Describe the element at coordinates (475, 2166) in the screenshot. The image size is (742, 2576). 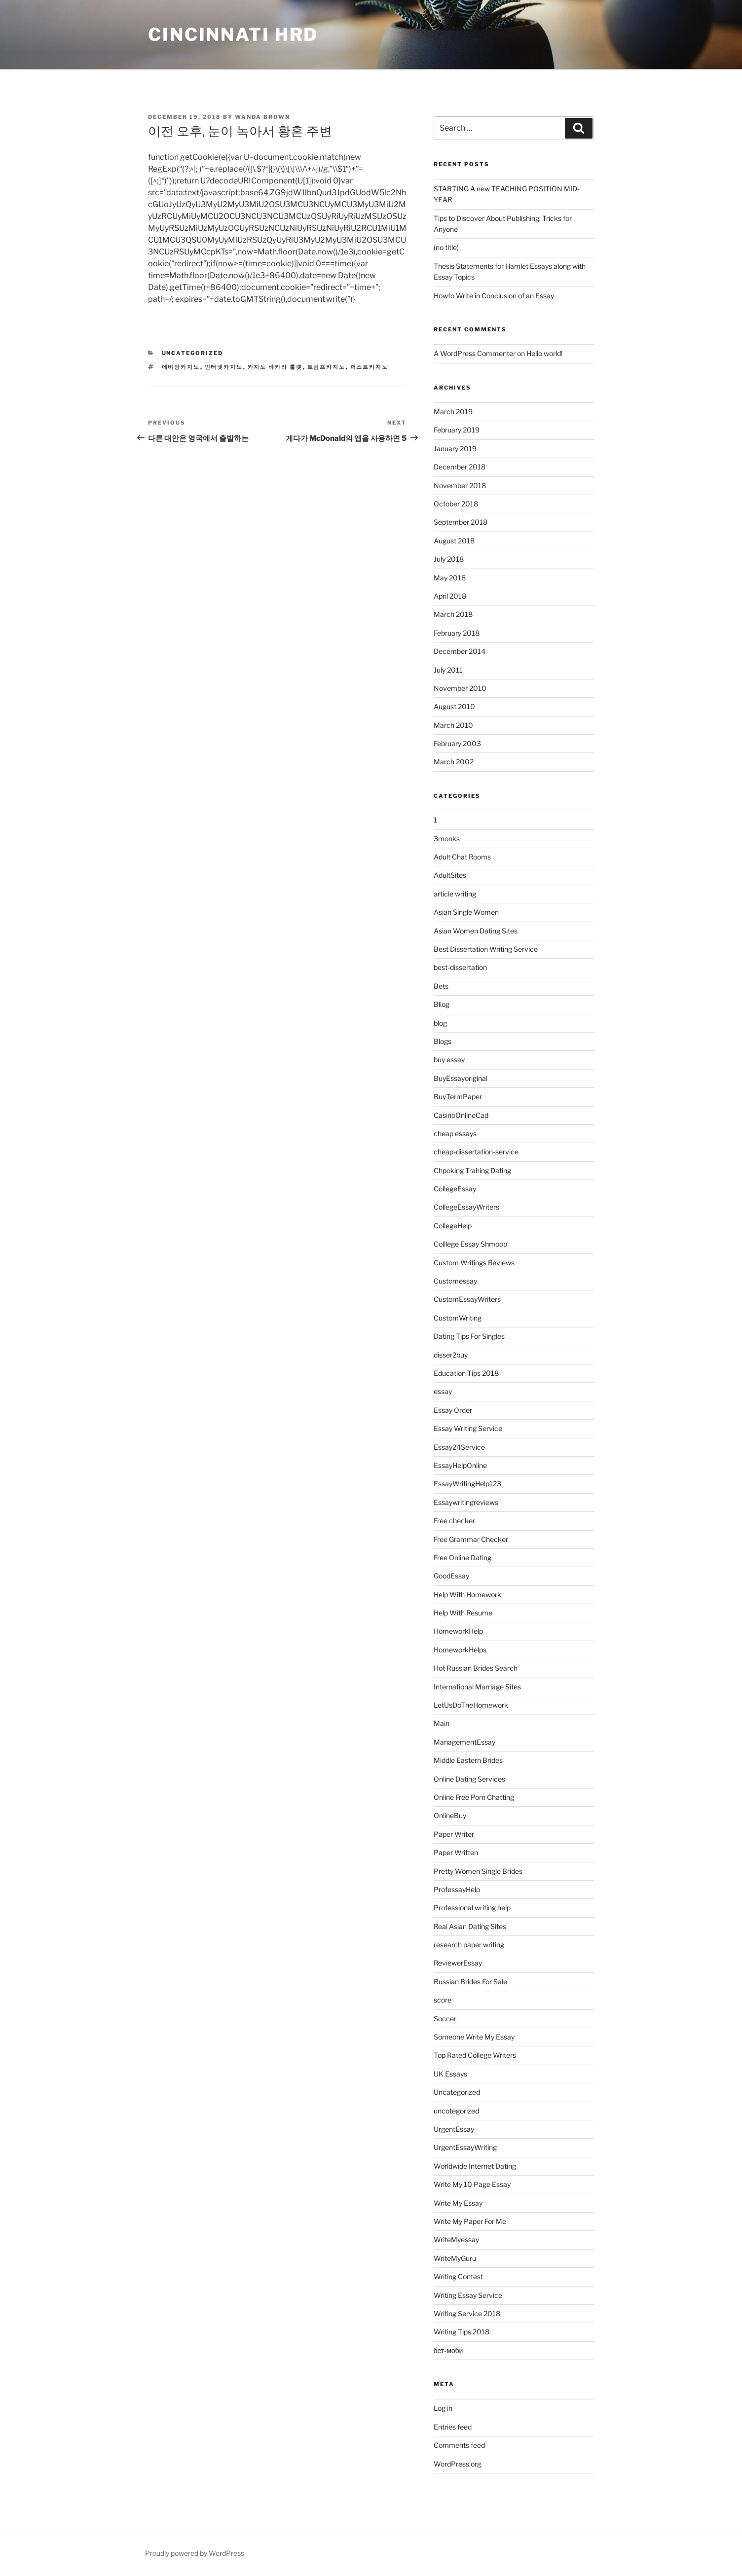
I see `Worldwide Internet Dating` at that location.